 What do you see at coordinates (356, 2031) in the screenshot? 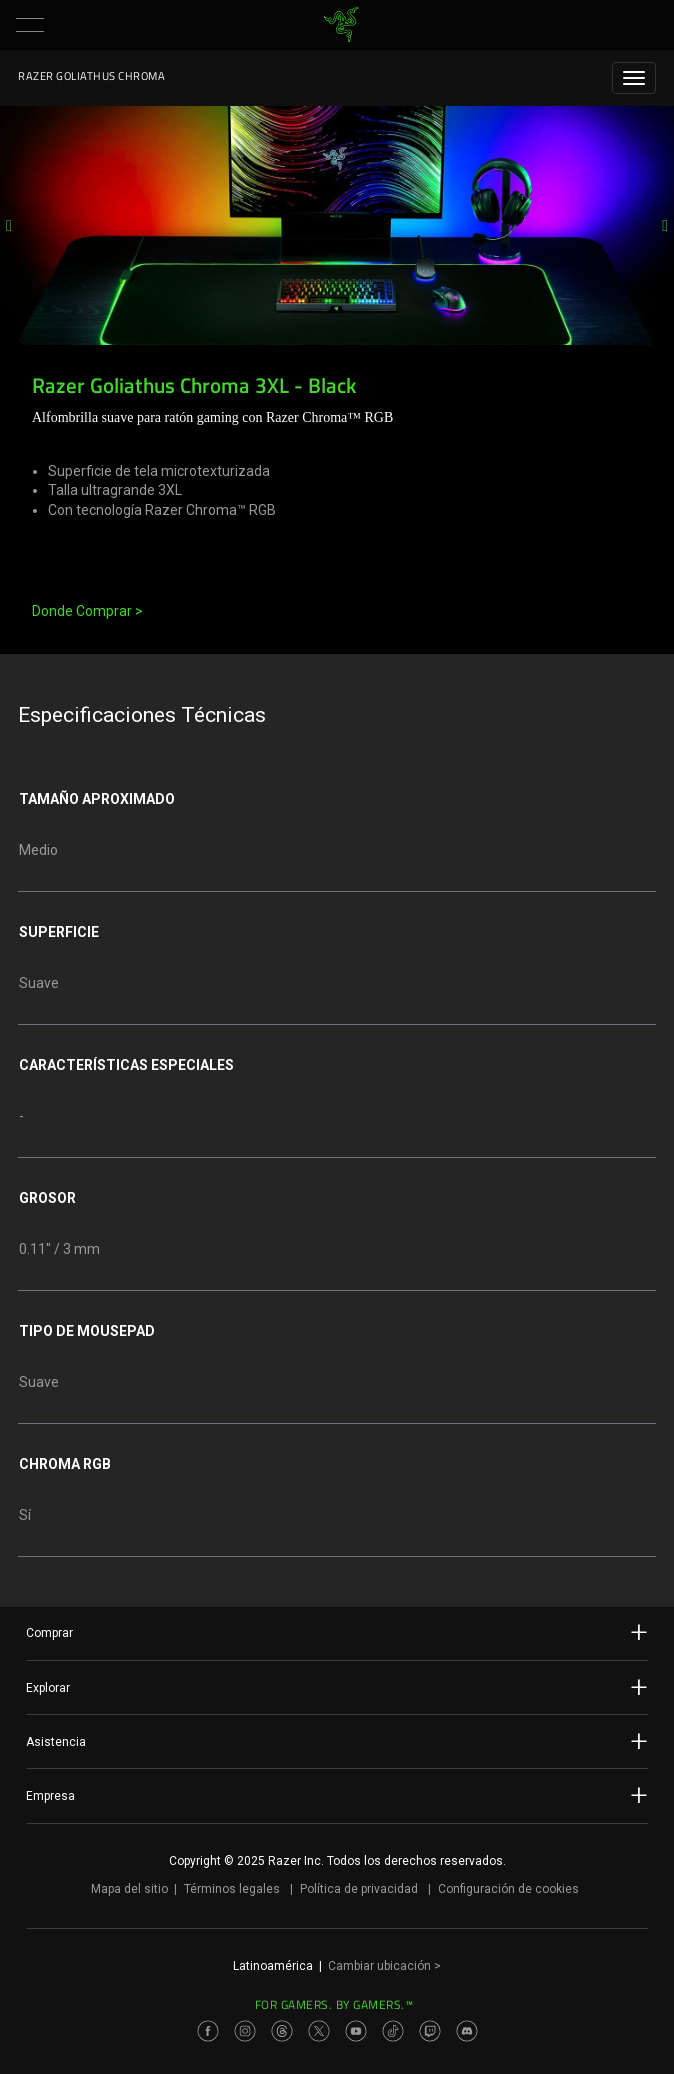
I see `[Visit Razer’s Youtube Page]` at bounding box center [356, 2031].